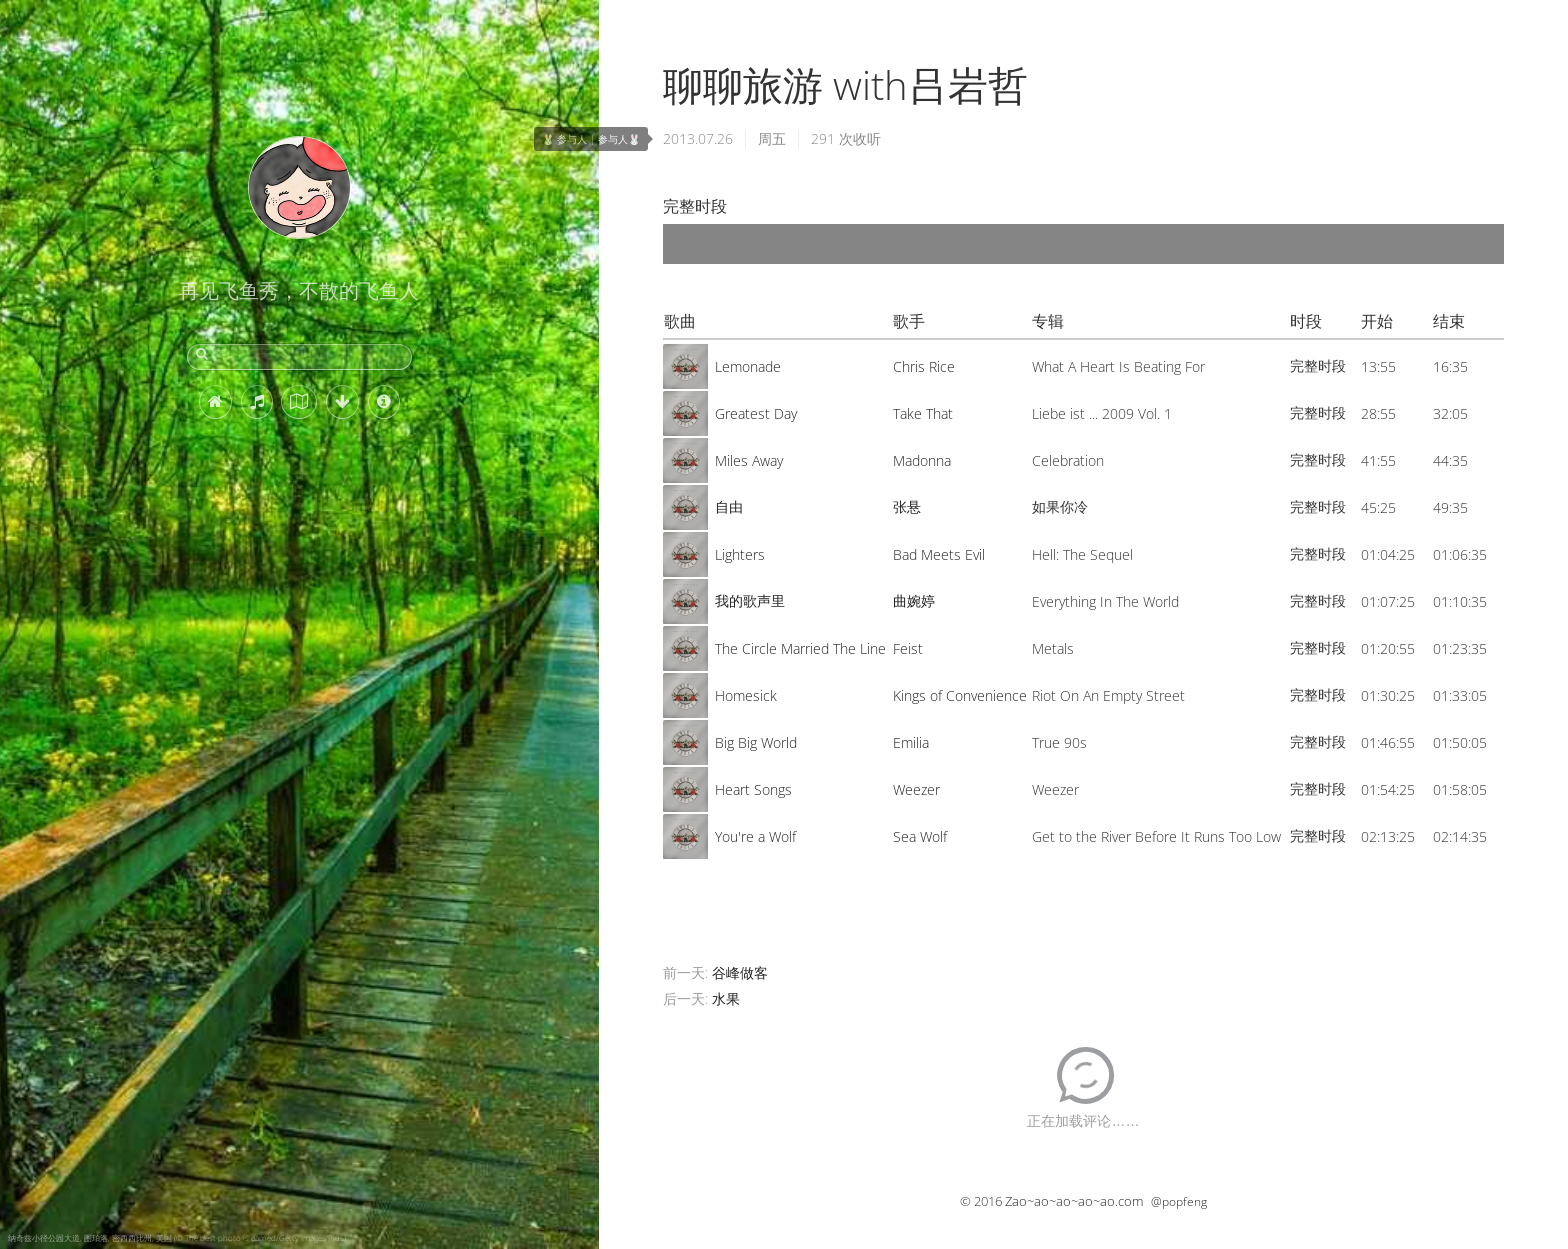 The width and height of the screenshot is (1568, 1249). I want to click on 张悬, so click(907, 506).